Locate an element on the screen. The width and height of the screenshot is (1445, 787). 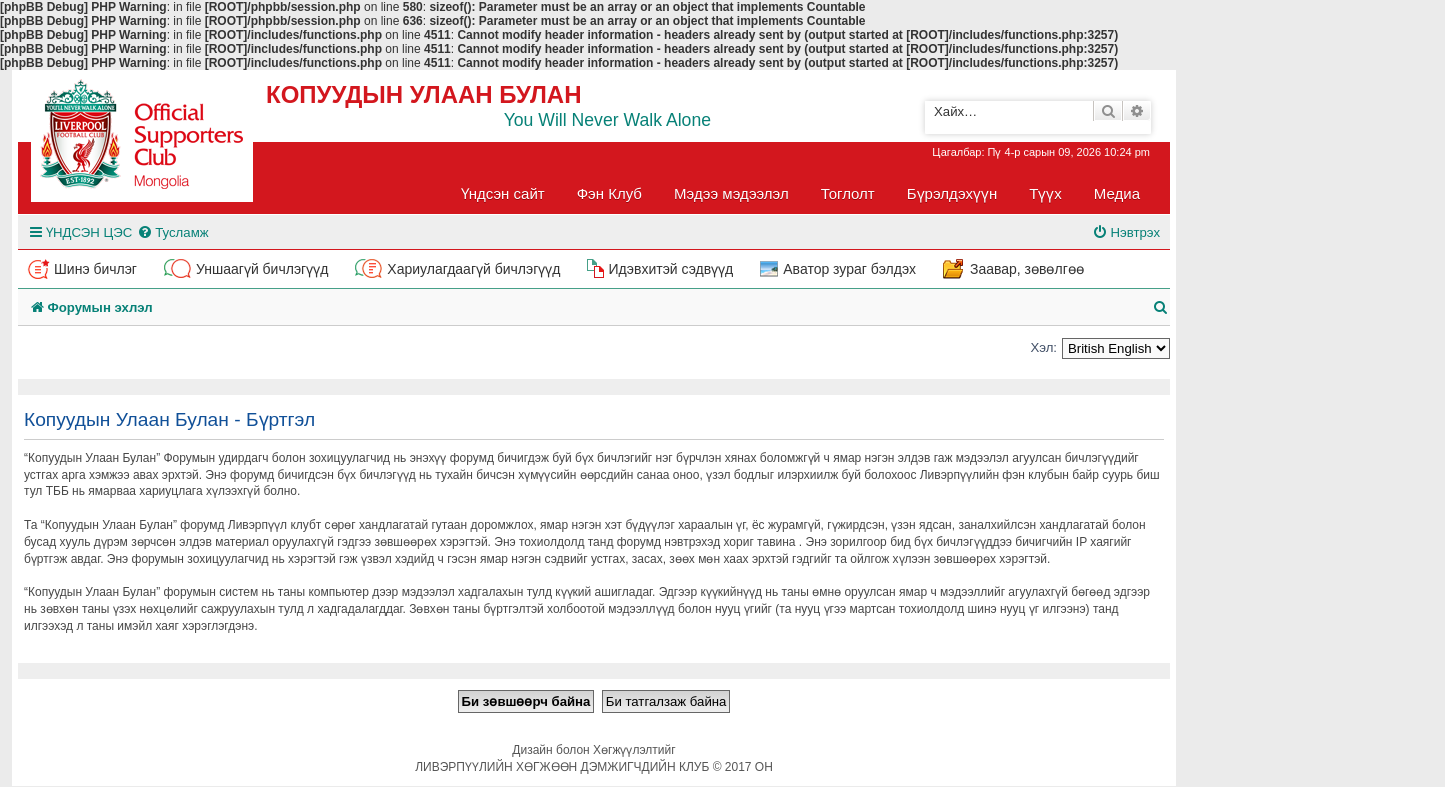
Тоглолт is located at coordinates (848, 193).